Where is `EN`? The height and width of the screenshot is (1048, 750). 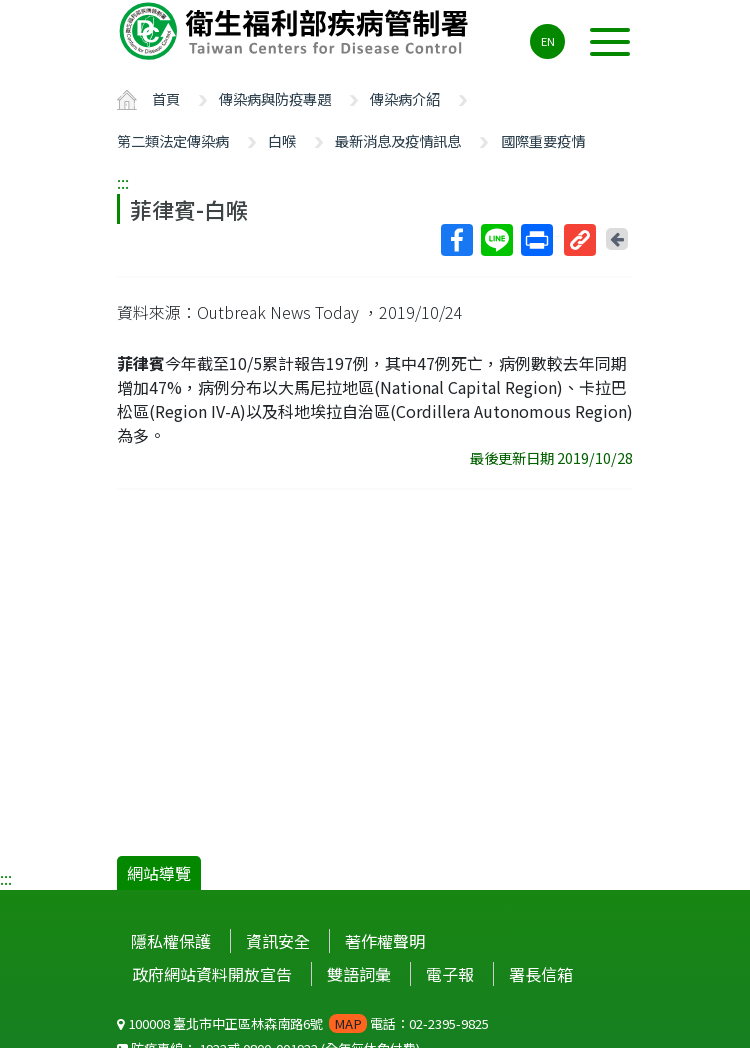 EN is located at coordinates (548, 41).